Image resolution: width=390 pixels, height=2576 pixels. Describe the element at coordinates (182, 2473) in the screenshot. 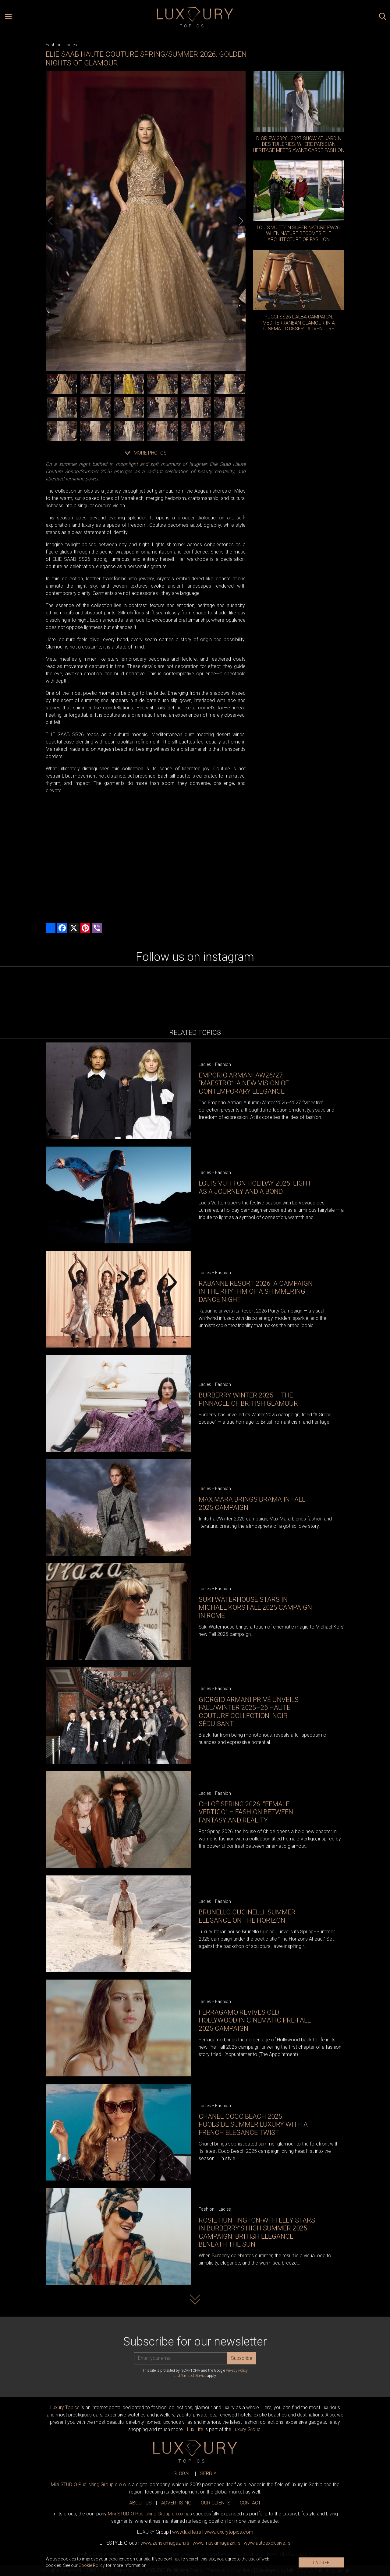

I see `GLOBAL` at that location.